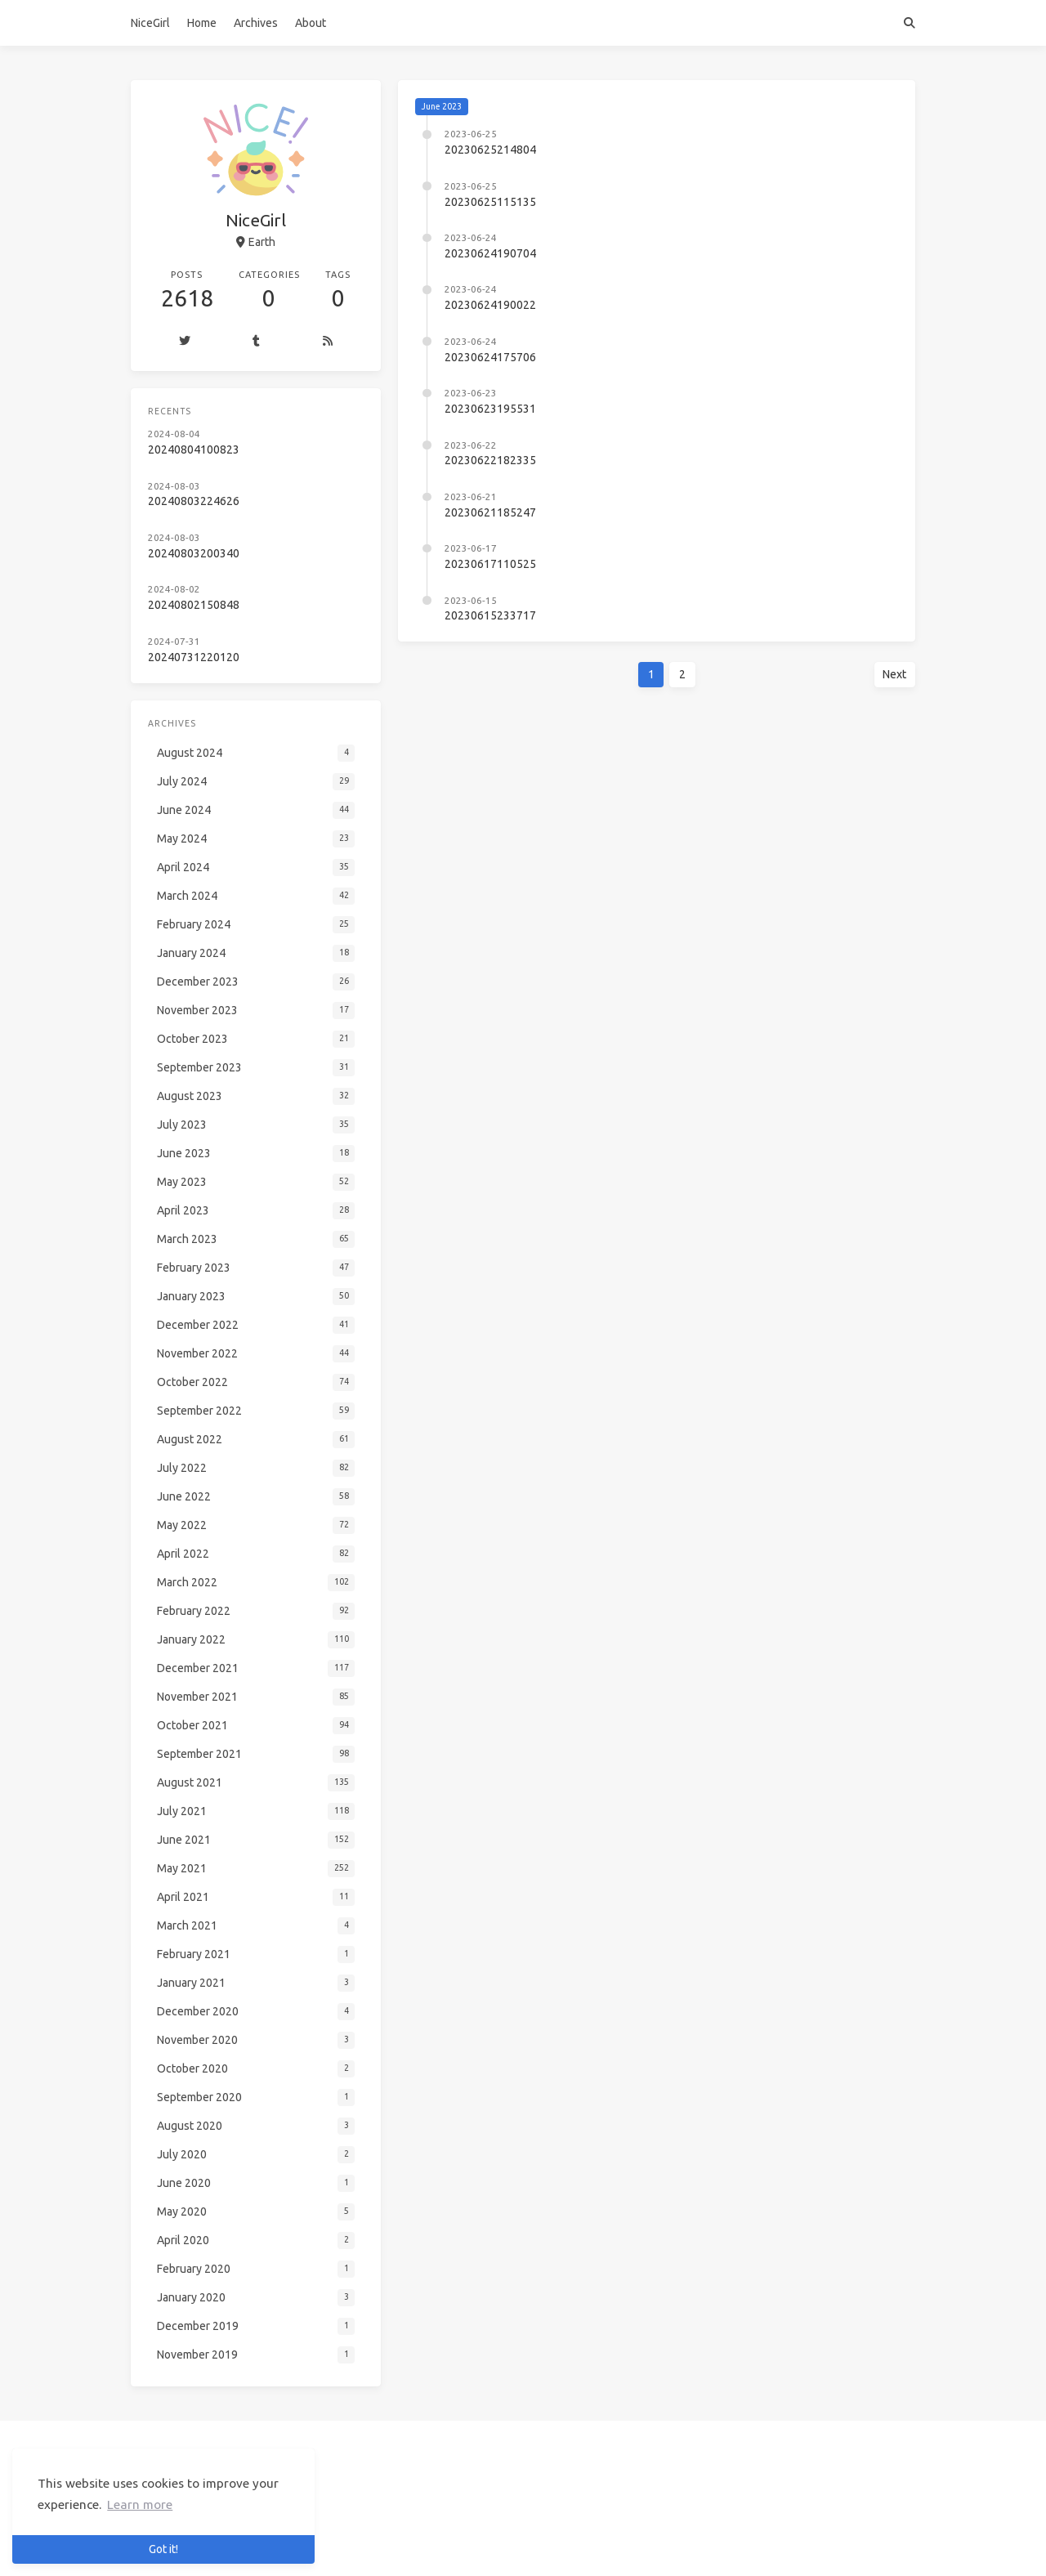  Describe the element at coordinates (193, 553) in the screenshot. I see `20240803200340` at that location.